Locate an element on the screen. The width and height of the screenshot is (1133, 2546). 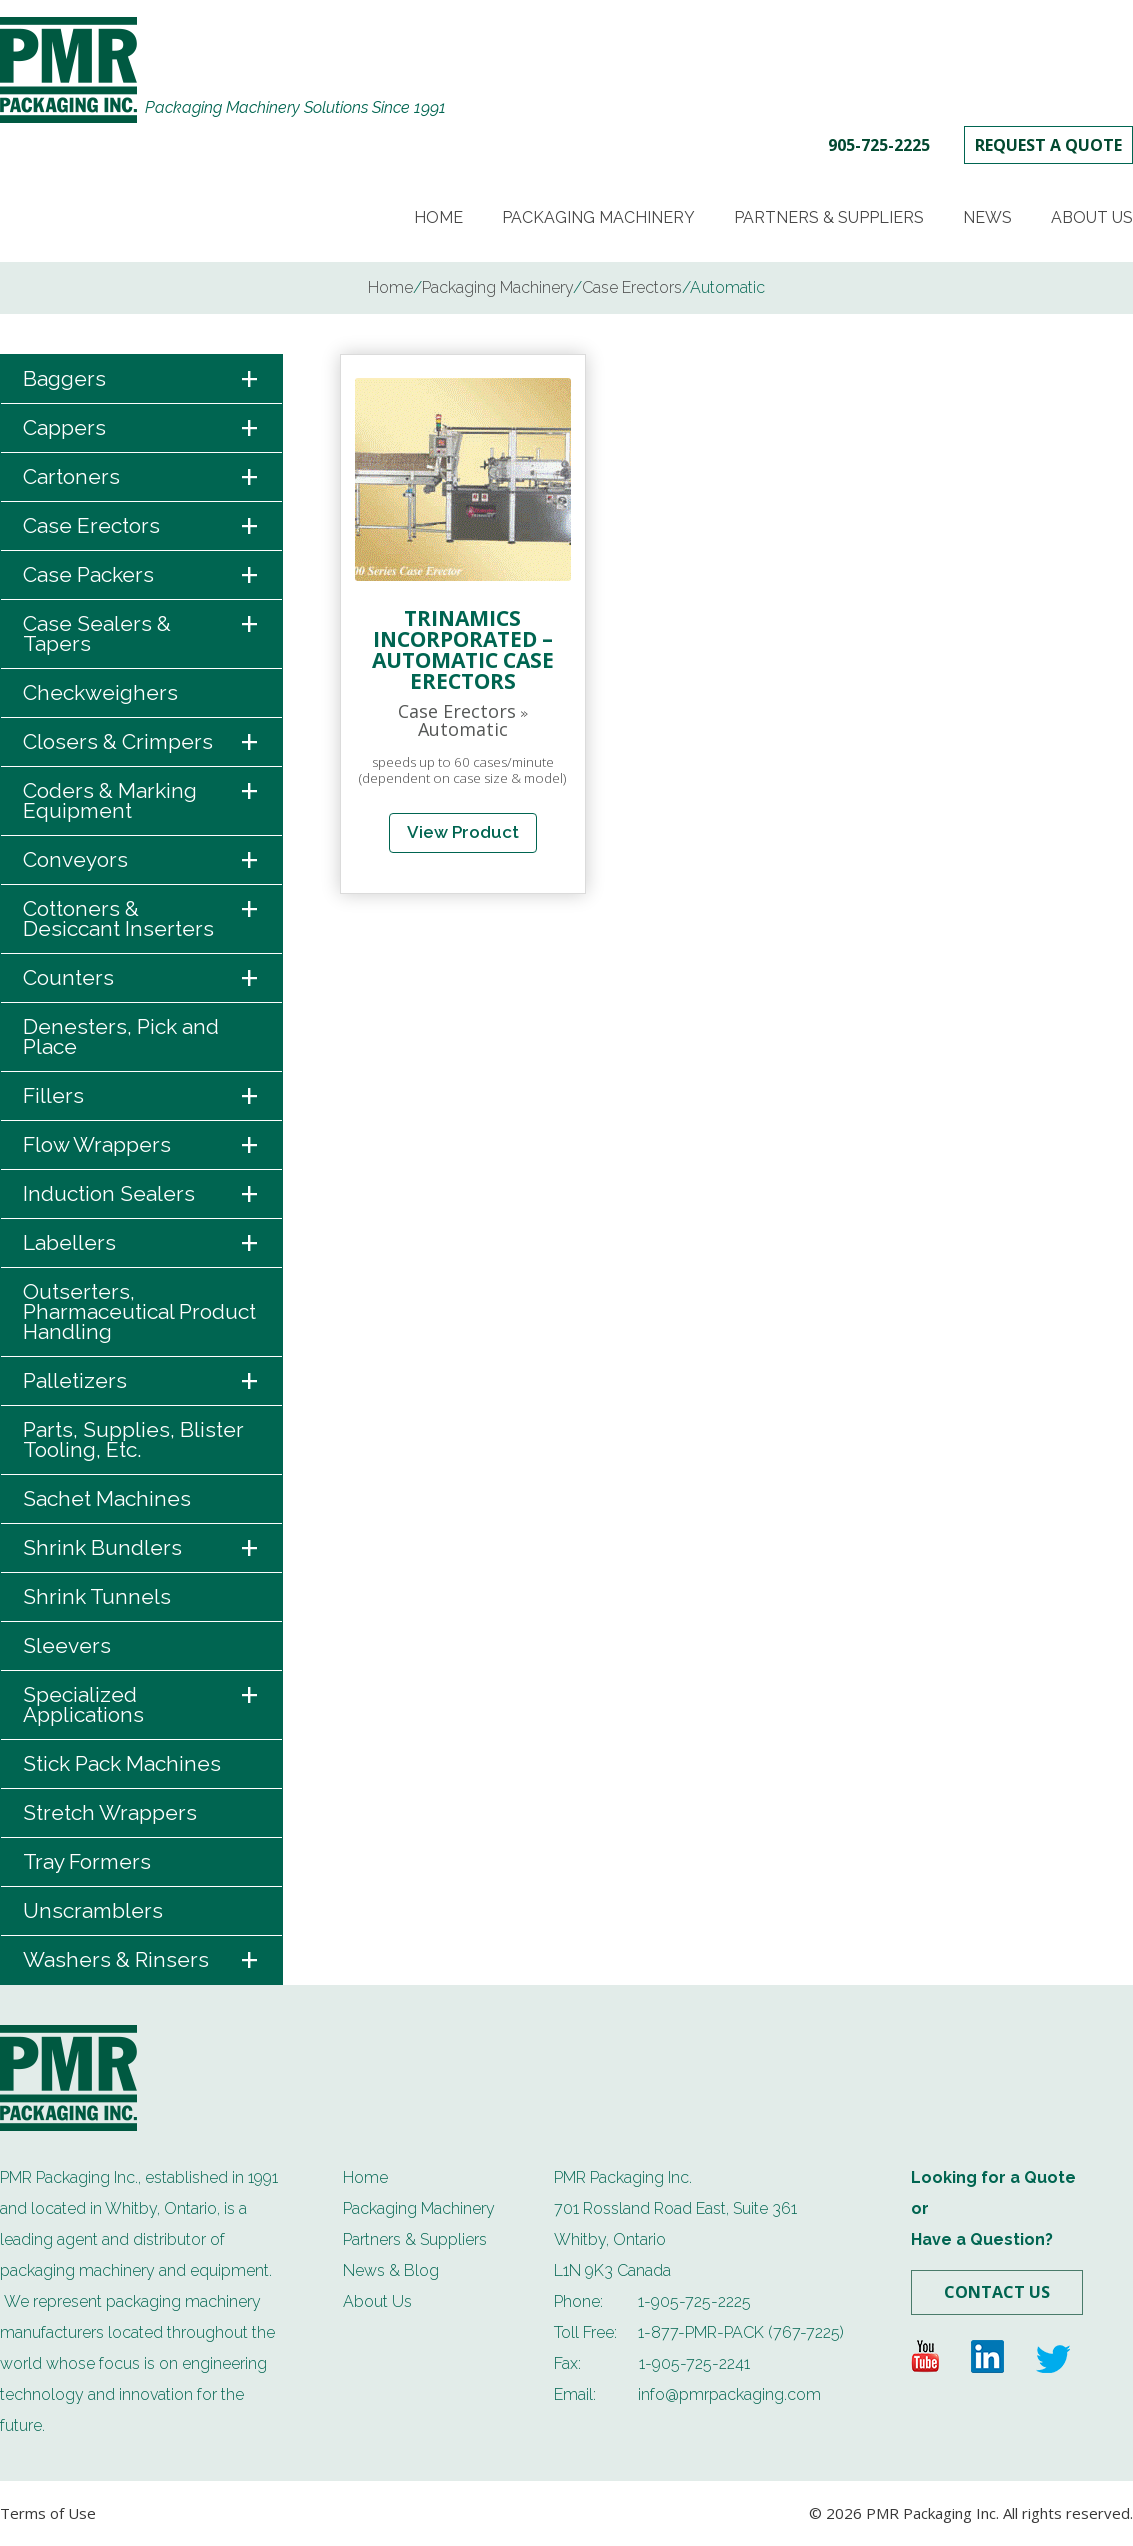
Case Packers is located at coordinates (141, 575).